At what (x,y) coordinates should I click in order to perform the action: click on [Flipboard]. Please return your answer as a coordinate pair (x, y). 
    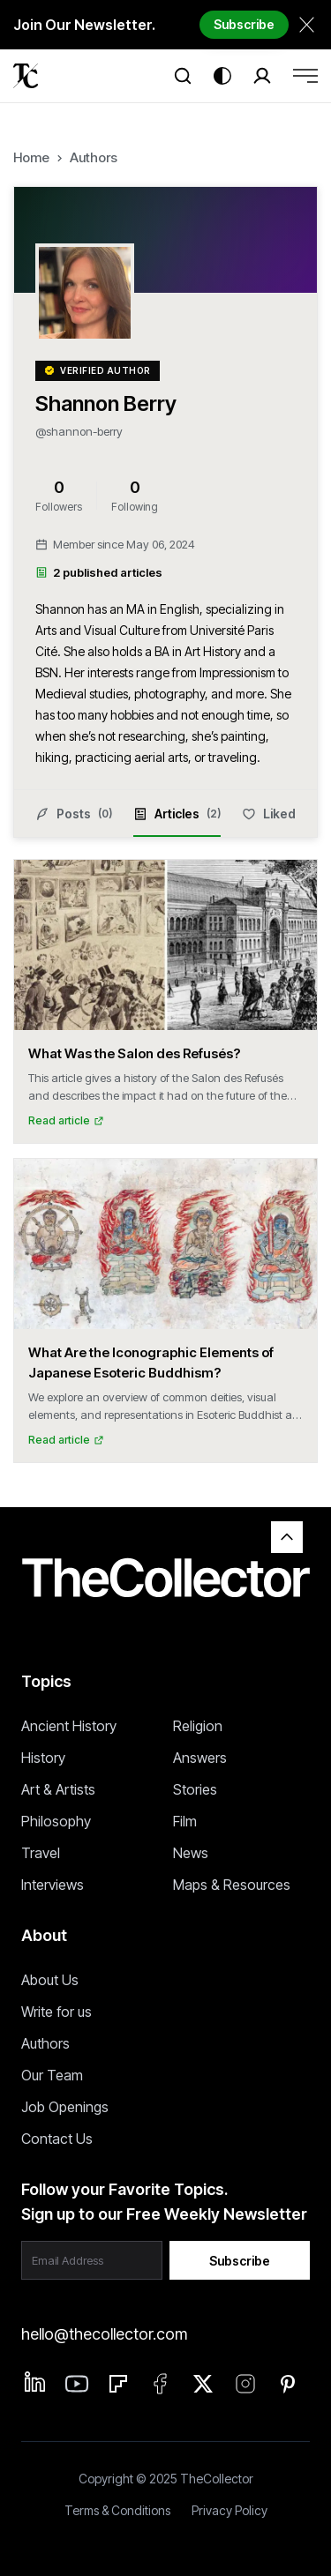
    Looking at the image, I should click on (118, 2384).